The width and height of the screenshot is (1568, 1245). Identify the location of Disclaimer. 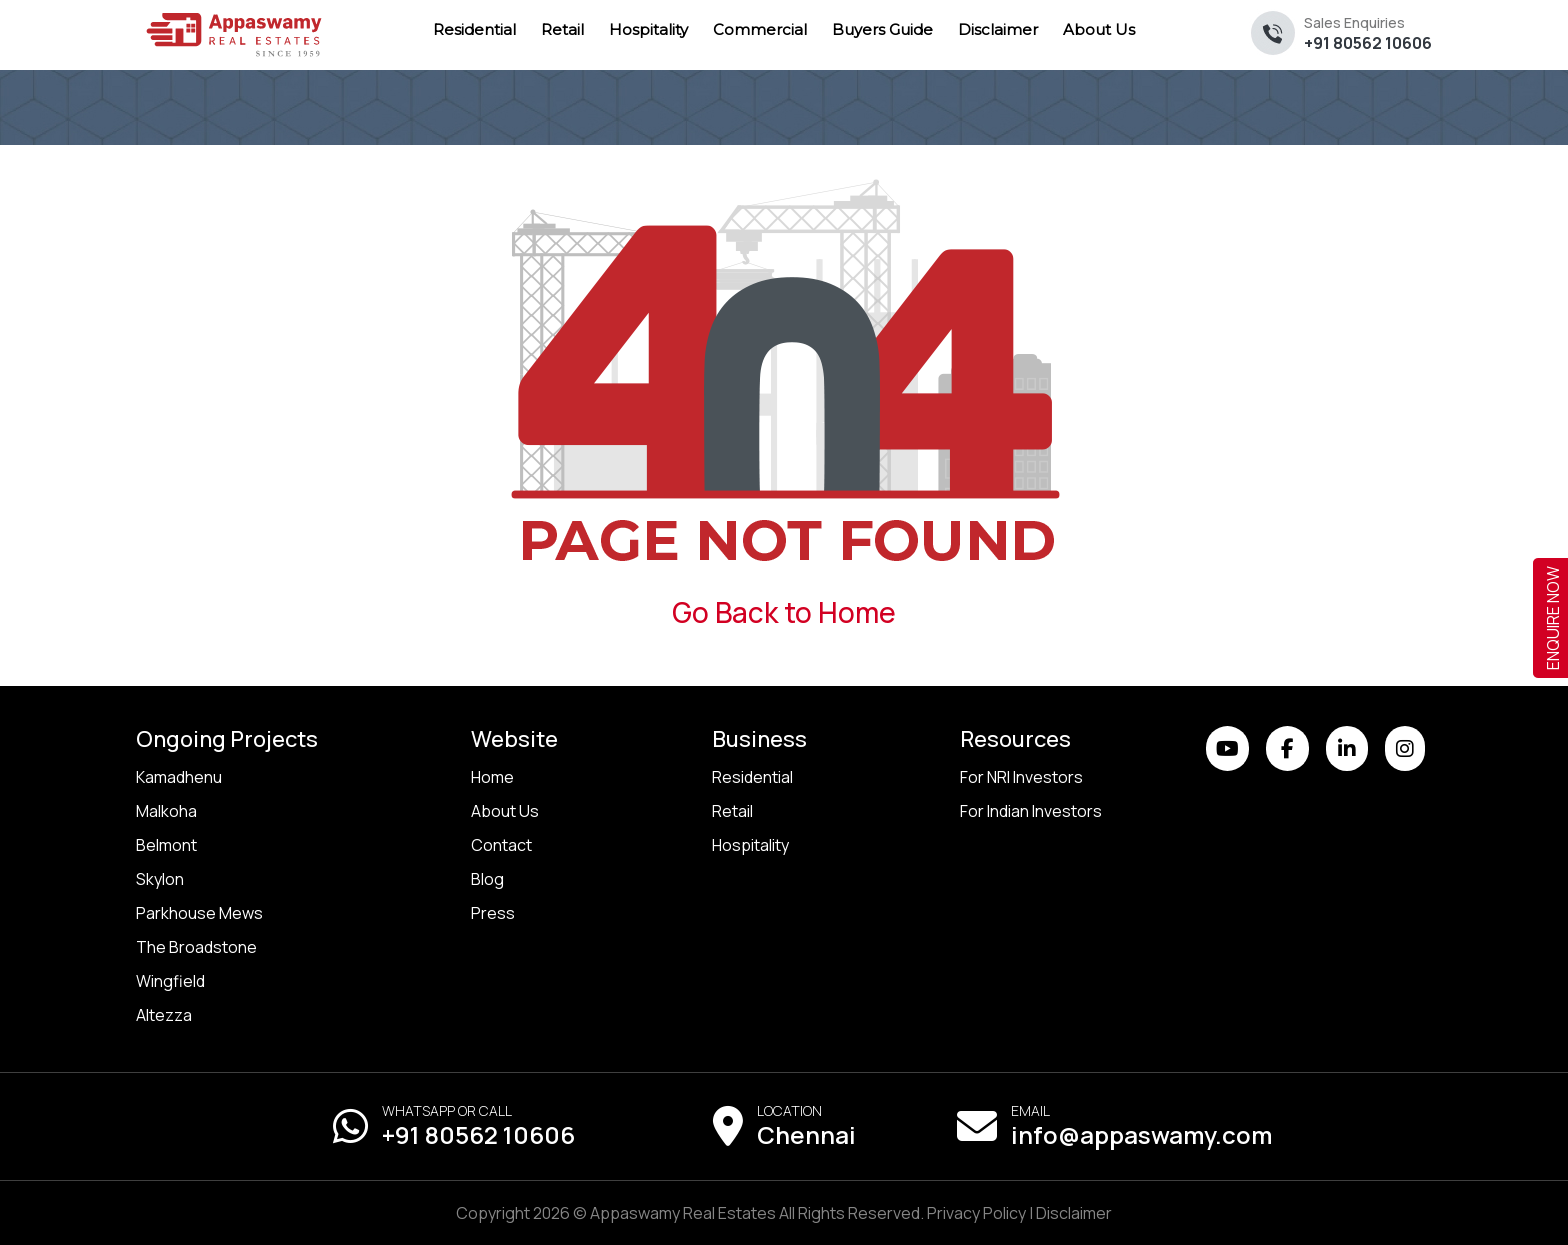
(1074, 1213).